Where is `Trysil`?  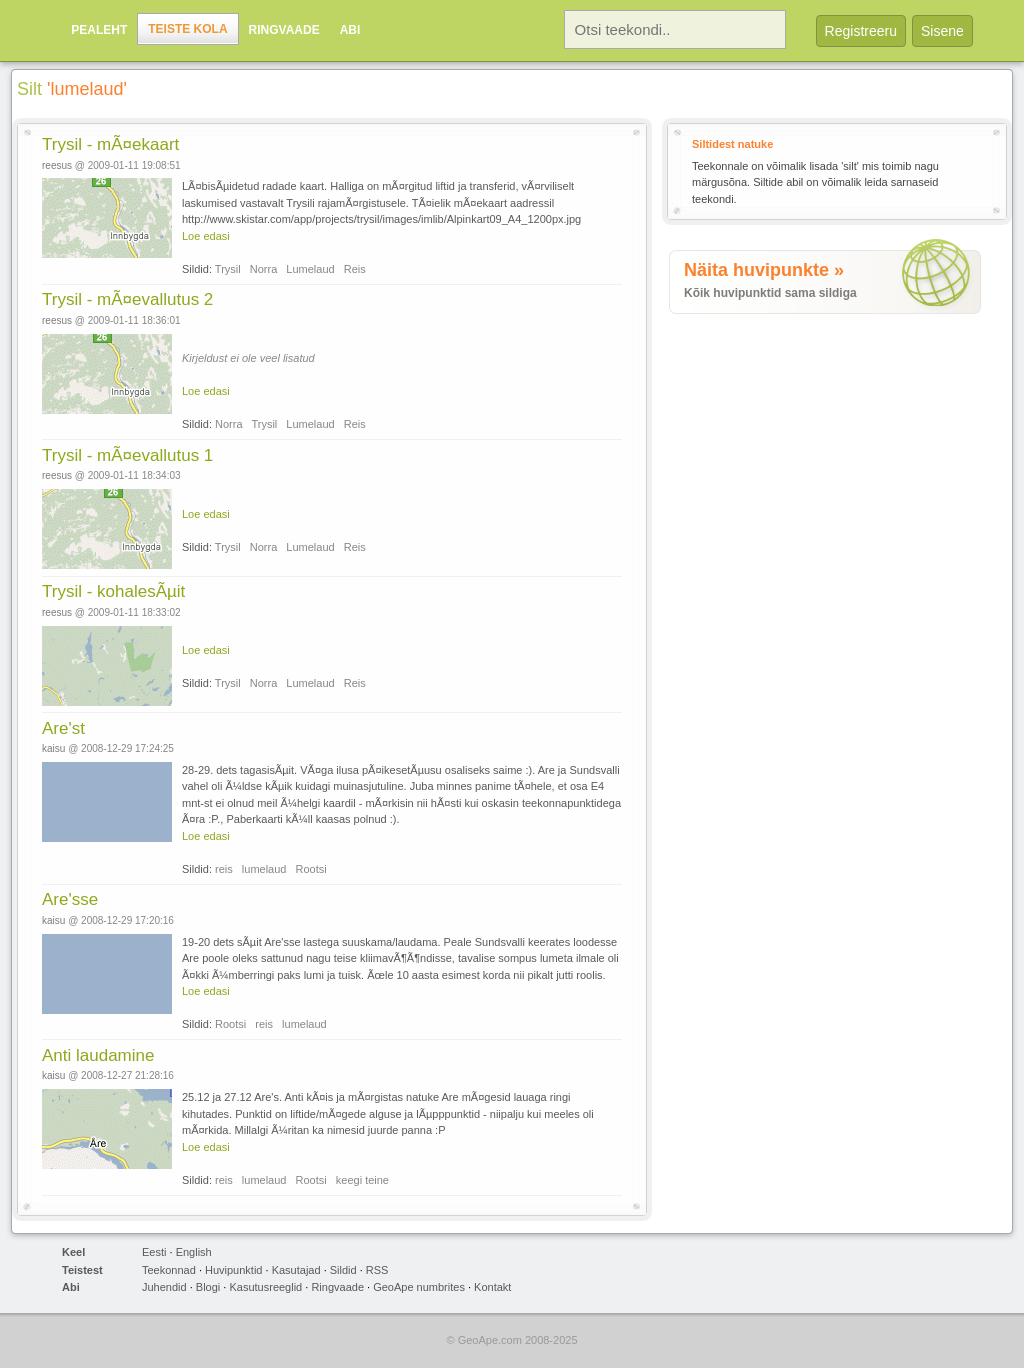 Trysil is located at coordinates (228, 269).